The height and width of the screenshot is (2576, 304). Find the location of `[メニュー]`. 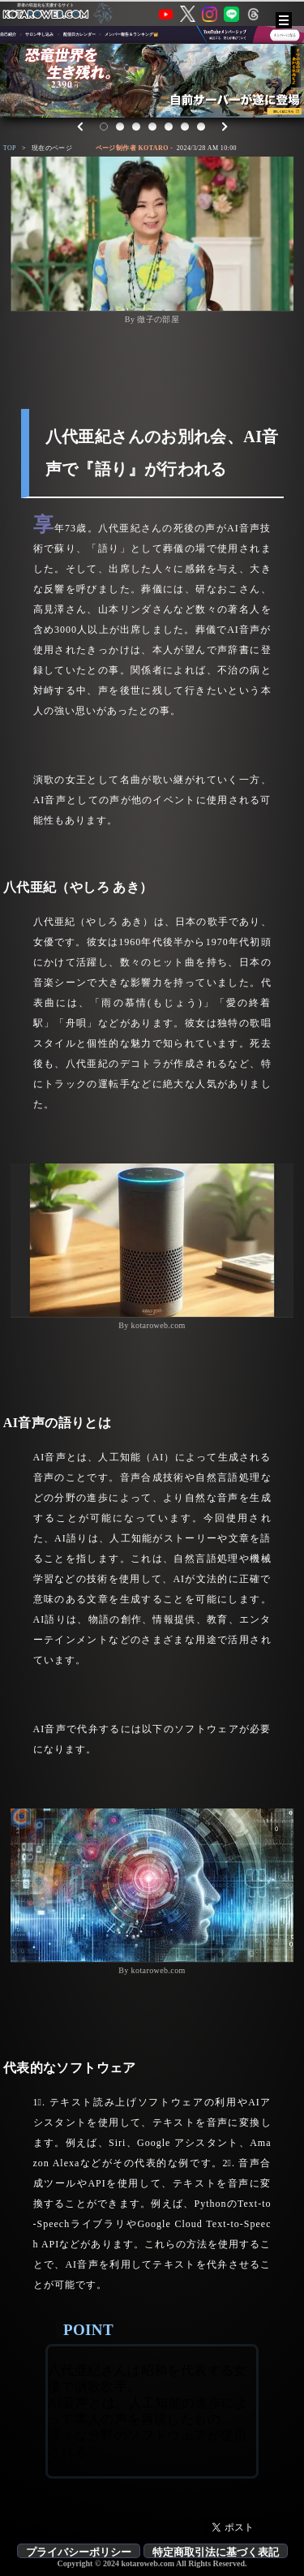

[メニュー] is located at coordinates (284, 20).